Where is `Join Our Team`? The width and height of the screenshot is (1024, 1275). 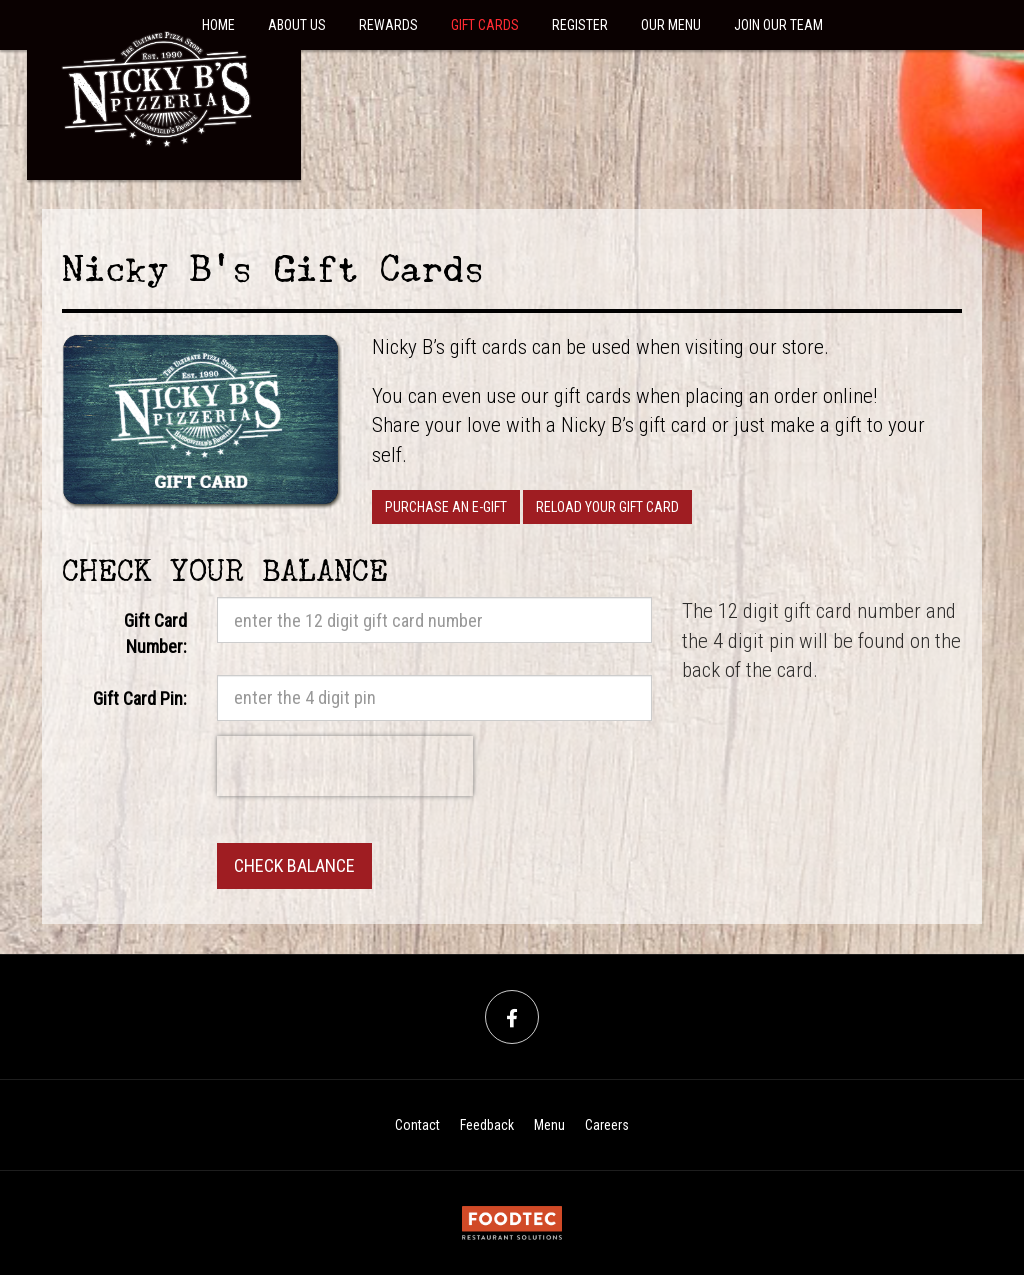 Join Our Team is located at coordinates (778, 25).